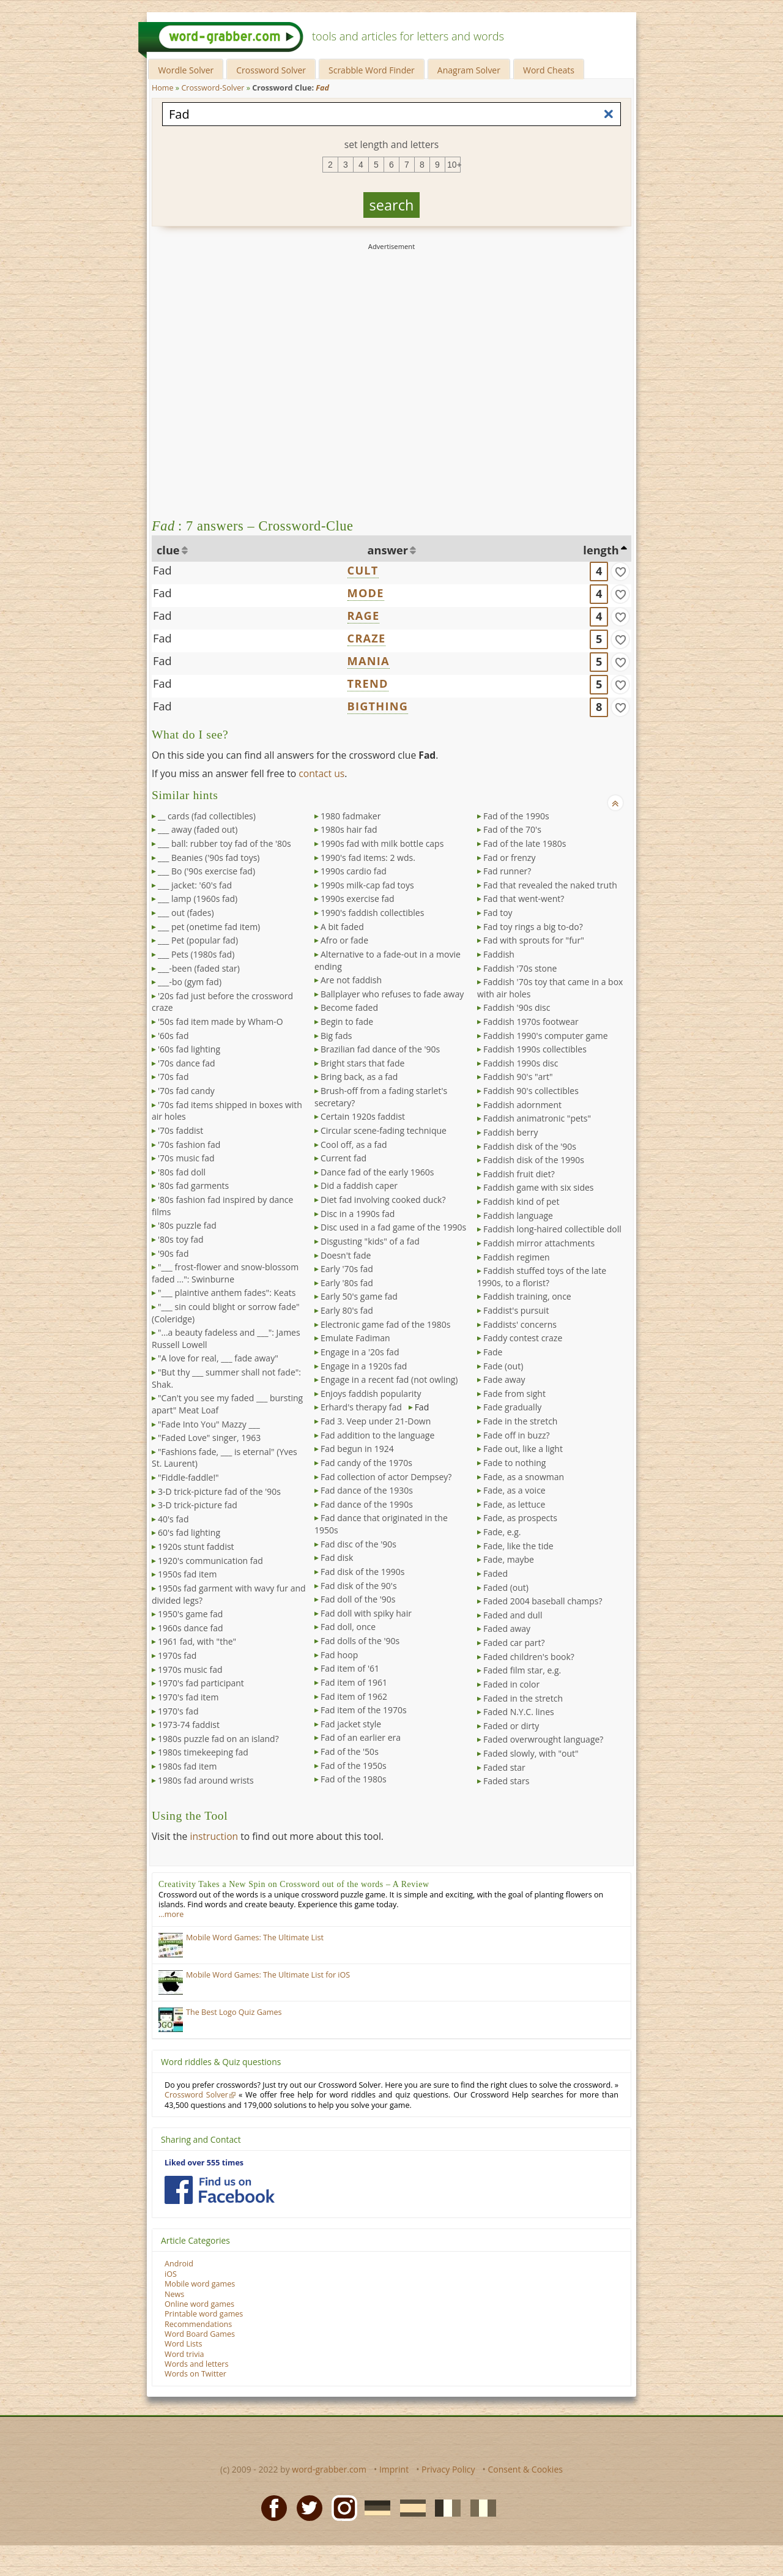 Image resolution: width=783 pixels, height=2576 pixels. Describe the element at coordinates (377, 1172) in the screenshot. I see `Dance fad of the early 1960s` at that location.